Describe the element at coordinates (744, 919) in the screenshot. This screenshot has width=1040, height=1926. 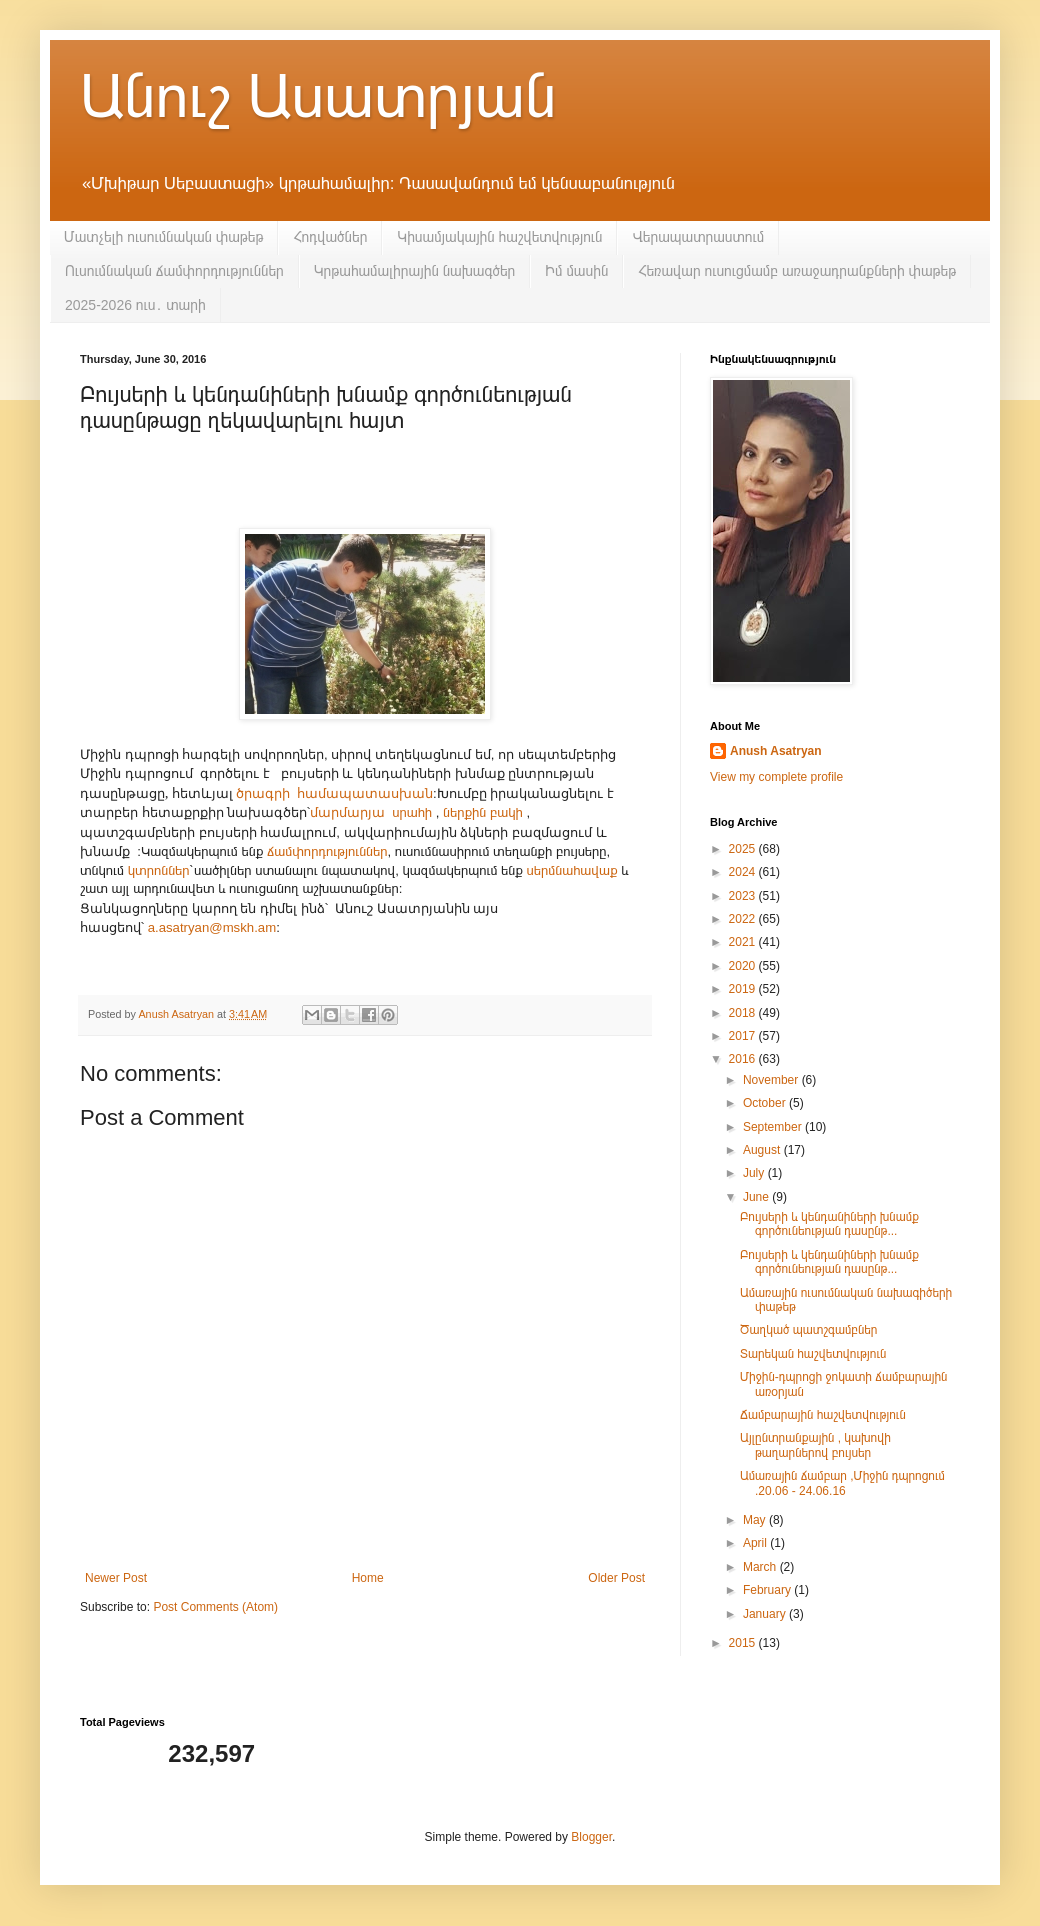
I see `2022` at that location.